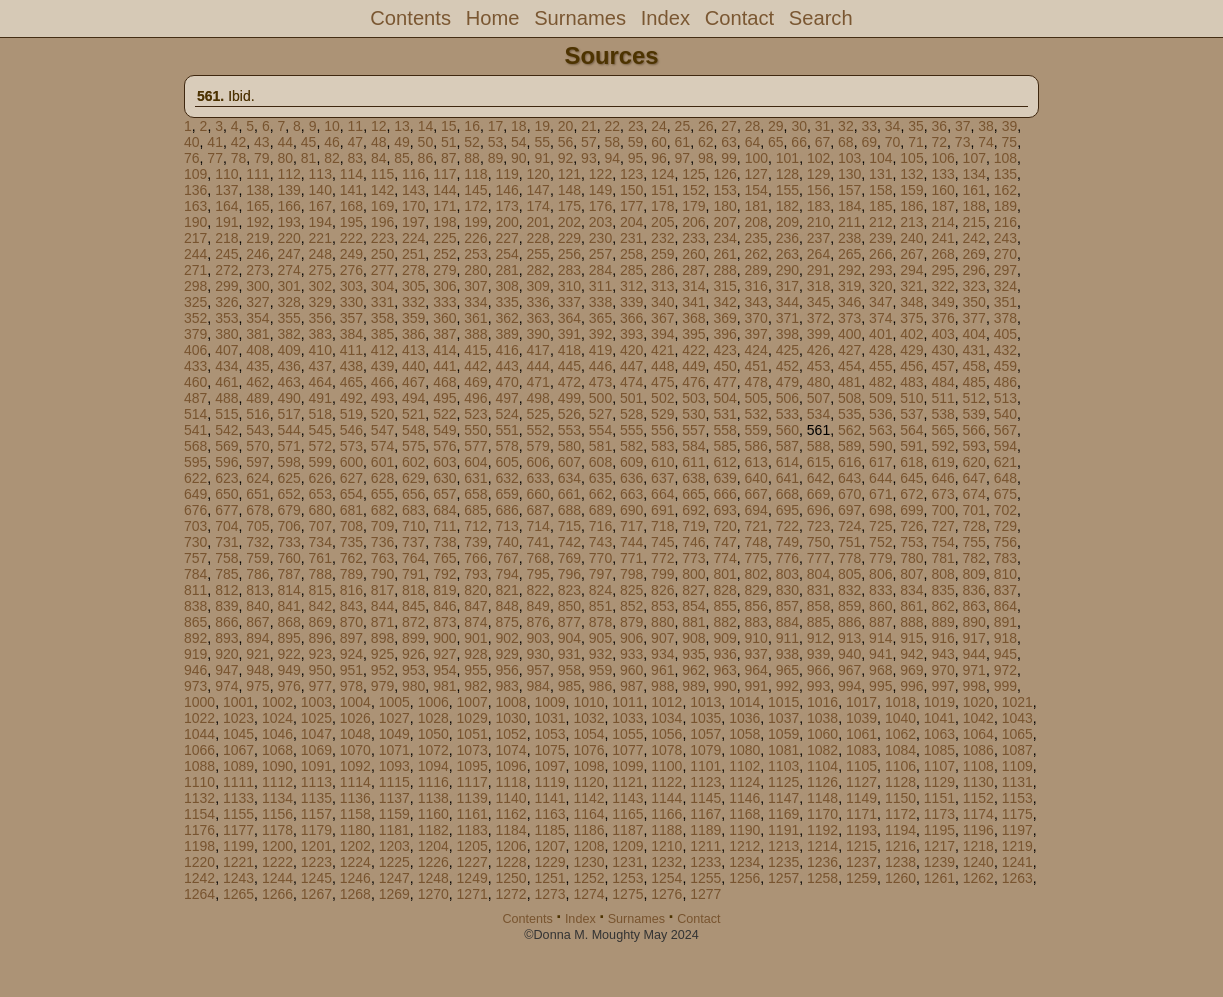 The height and width of the screenshot is (997, 1223). I want to click on 569, so click(226, 446).